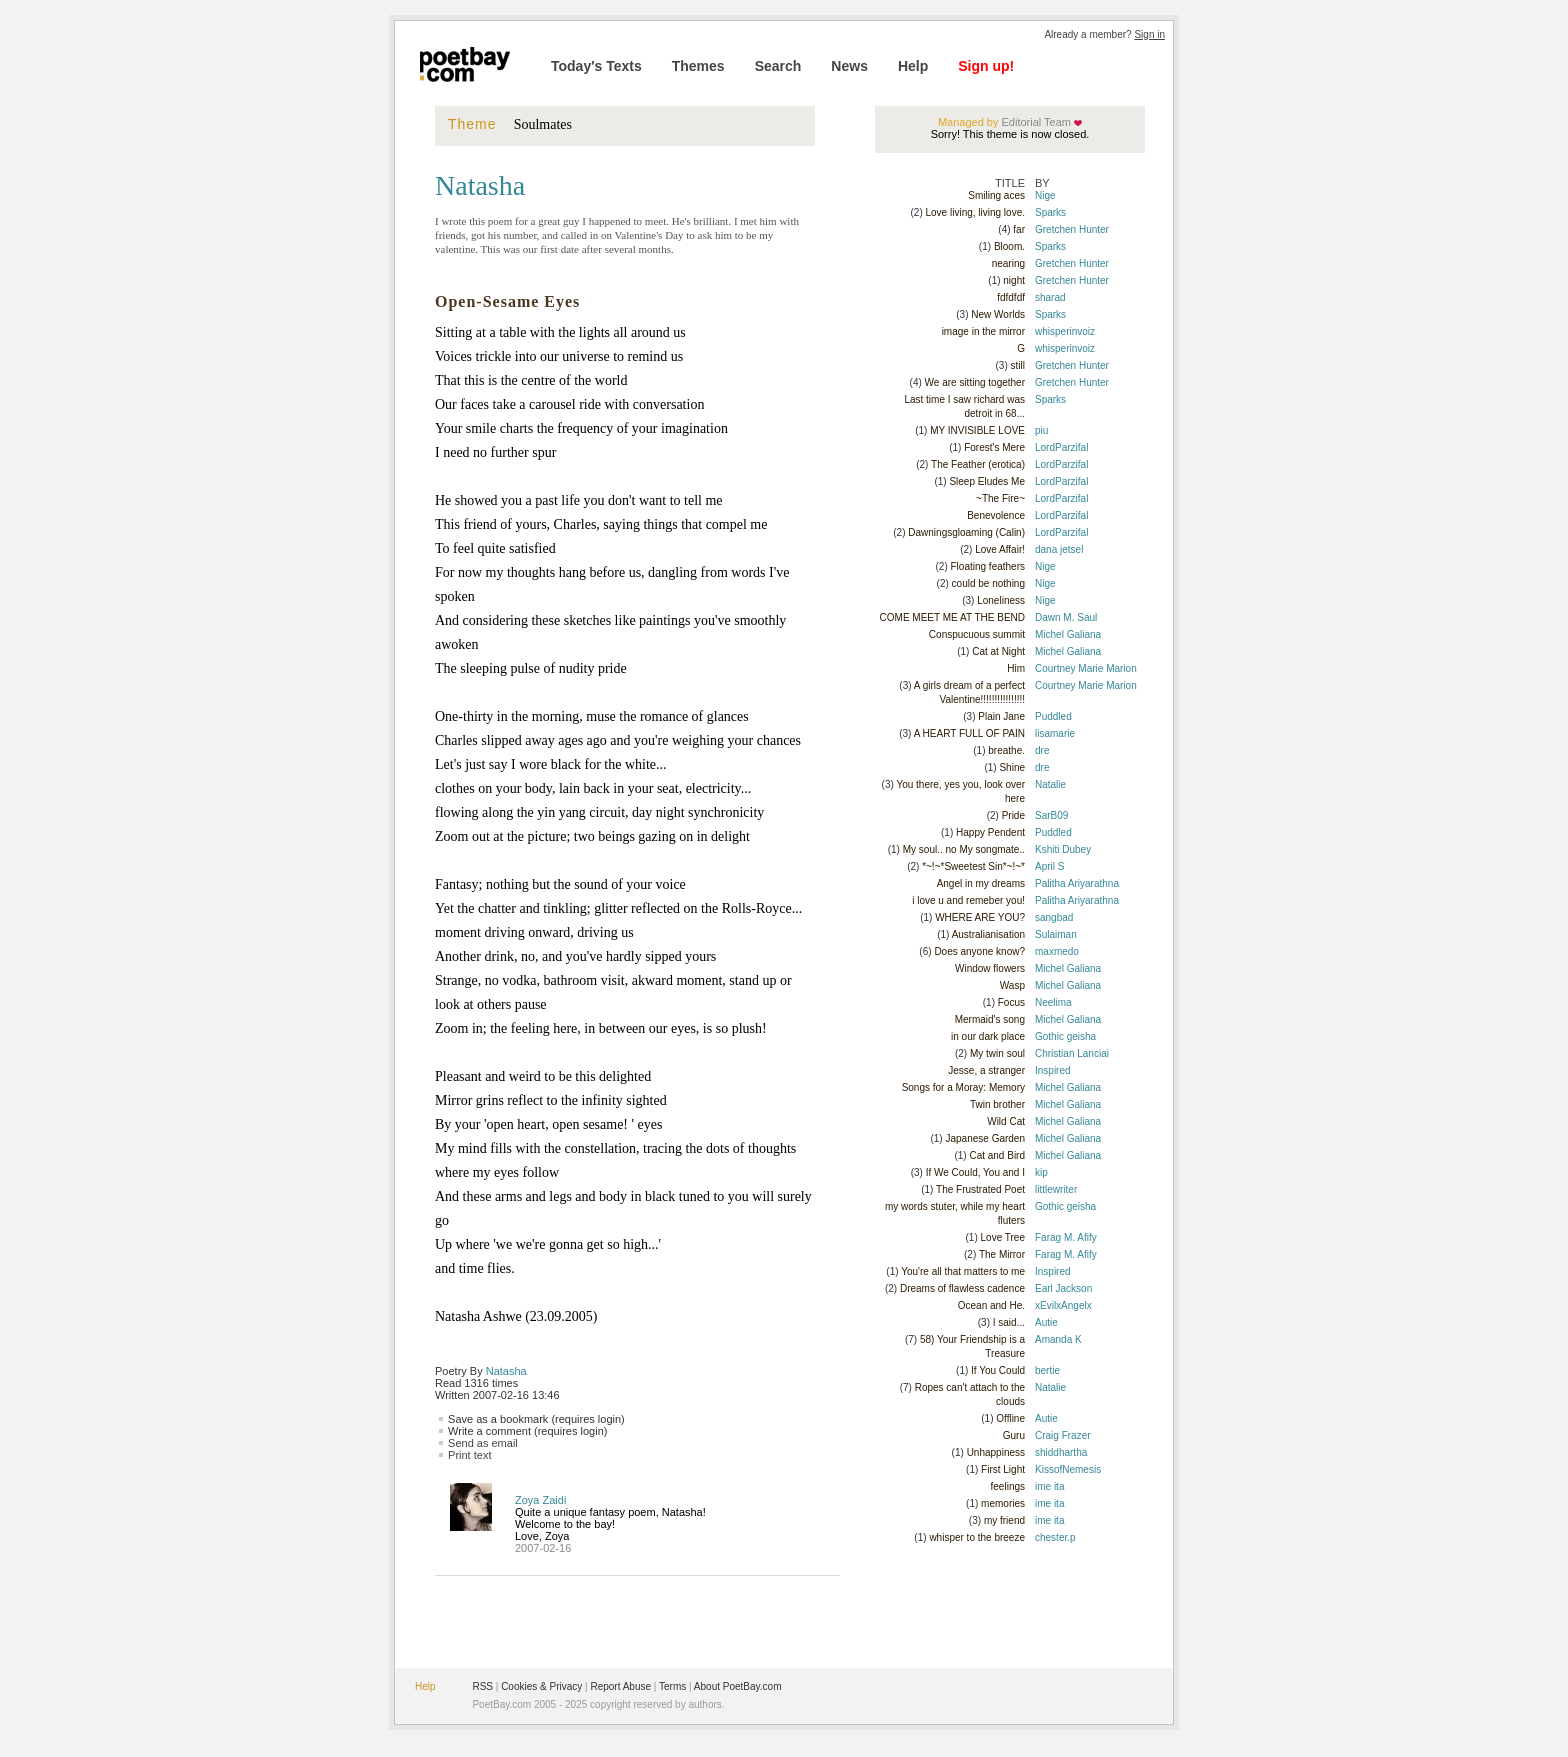 The height and width of the screenshot is (1757, 1568). Describe the element at coordinates (998, 314) in the screenshot. I see `New Worlds` at that location.